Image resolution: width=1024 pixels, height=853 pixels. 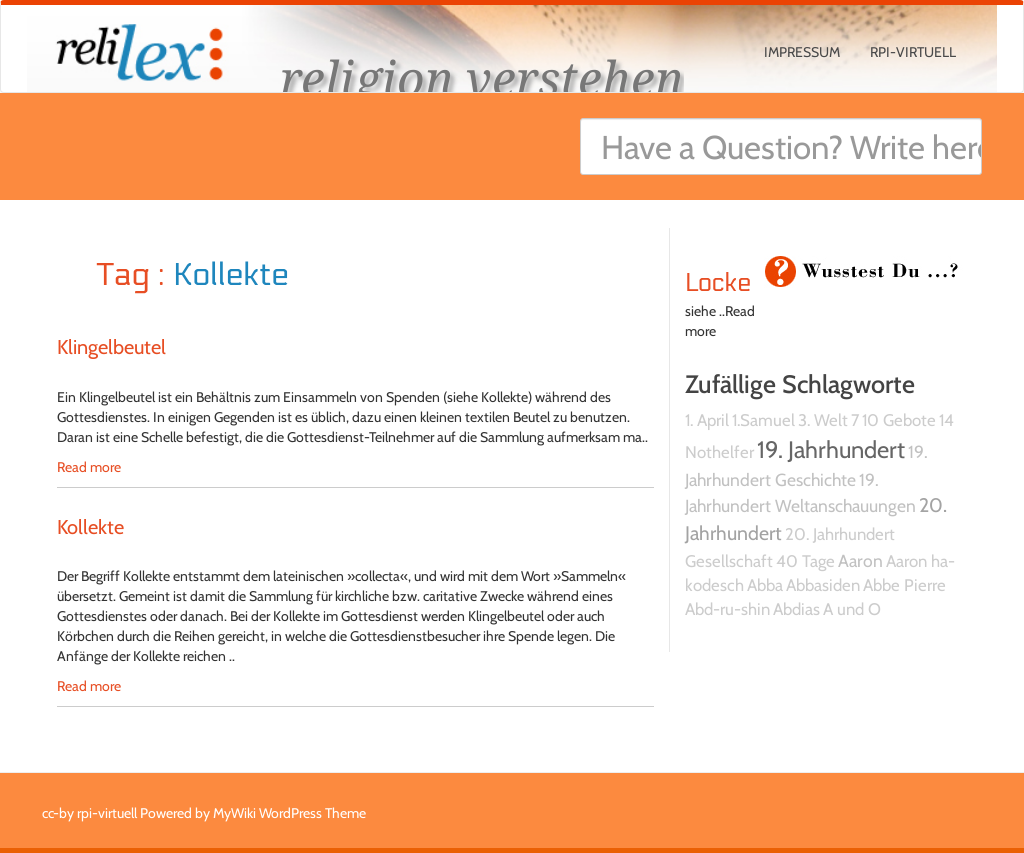 What do you see at coordinates (805, 561) in the screenshot?
I see `40 Tage` at bounding box center [805, 561].